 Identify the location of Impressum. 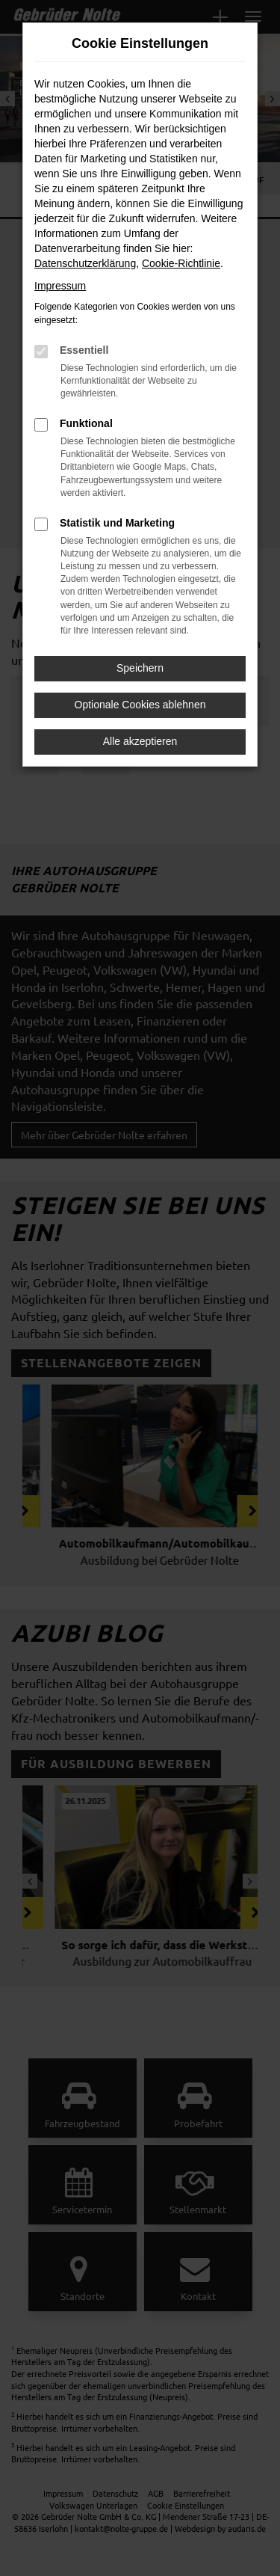
(60, 286).